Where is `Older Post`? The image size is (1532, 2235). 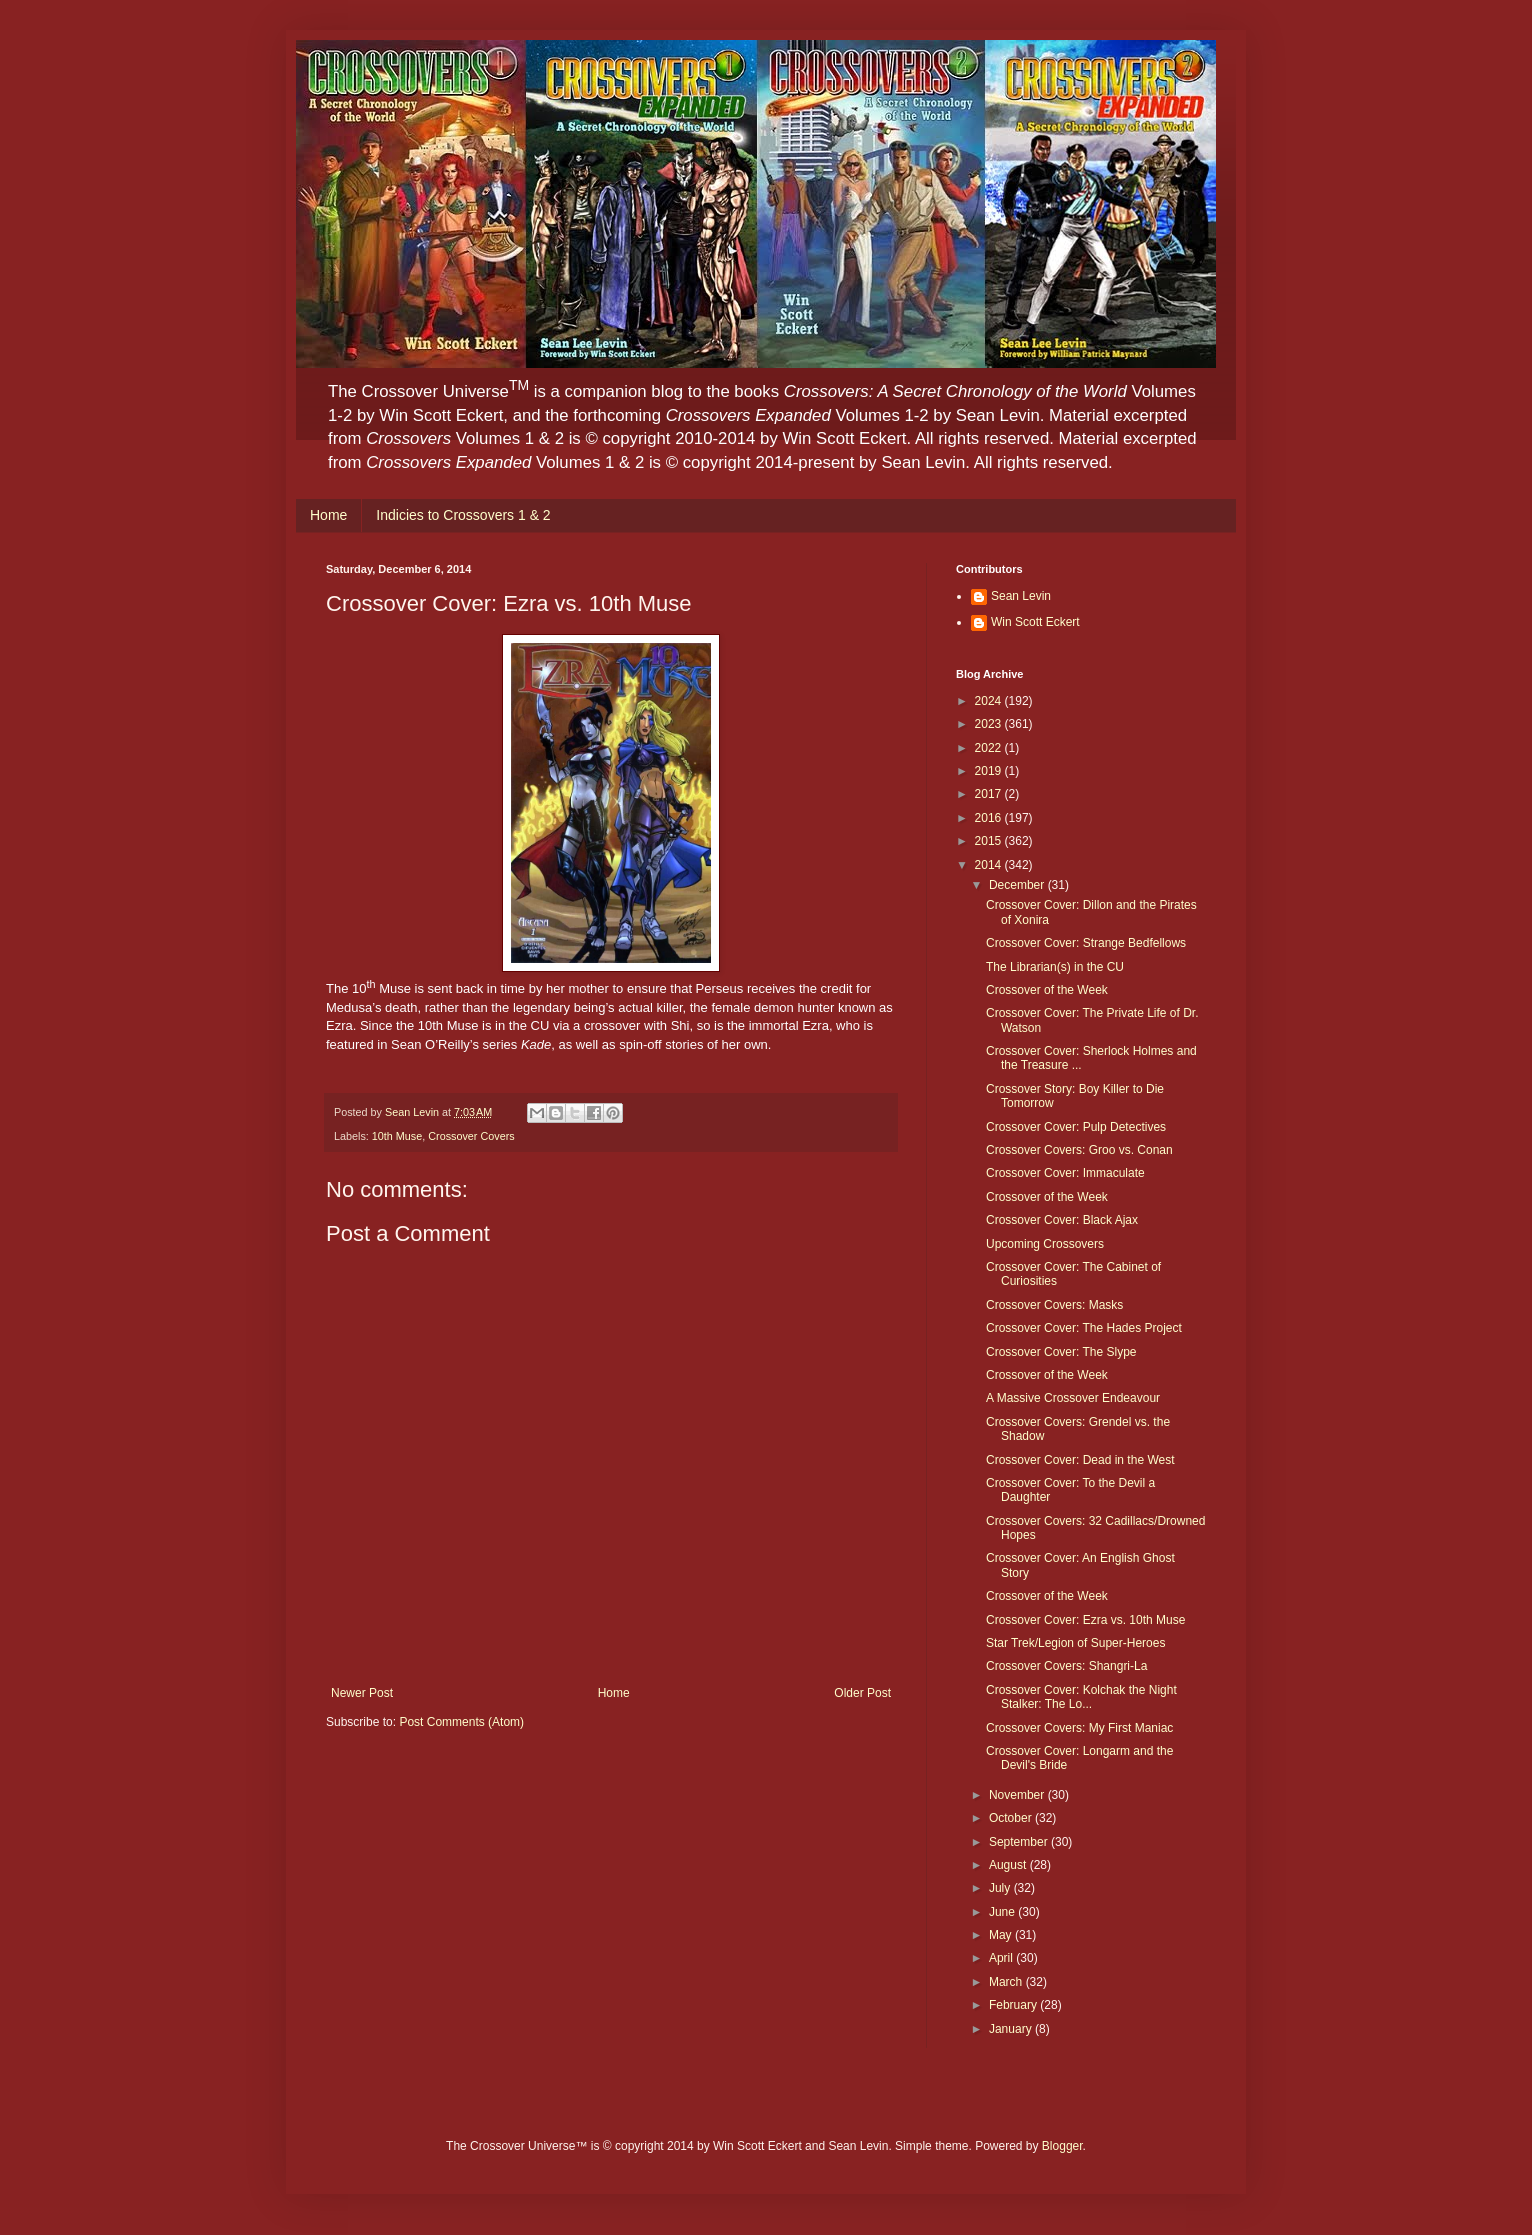
Older Post is located at coordinates (862, 1693).